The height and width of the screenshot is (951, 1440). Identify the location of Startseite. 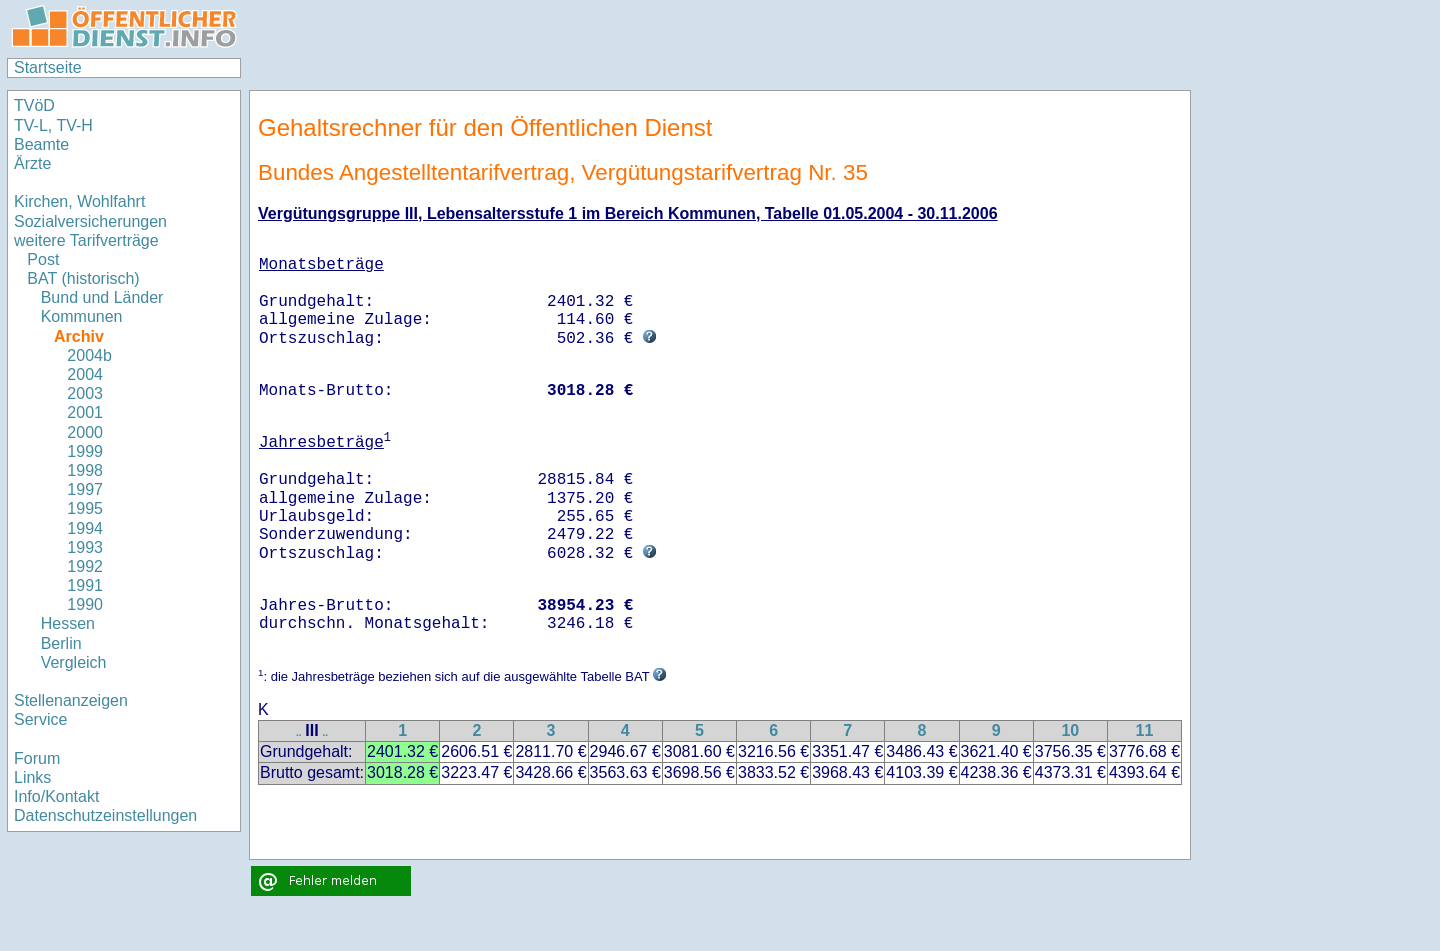
(48, 67).